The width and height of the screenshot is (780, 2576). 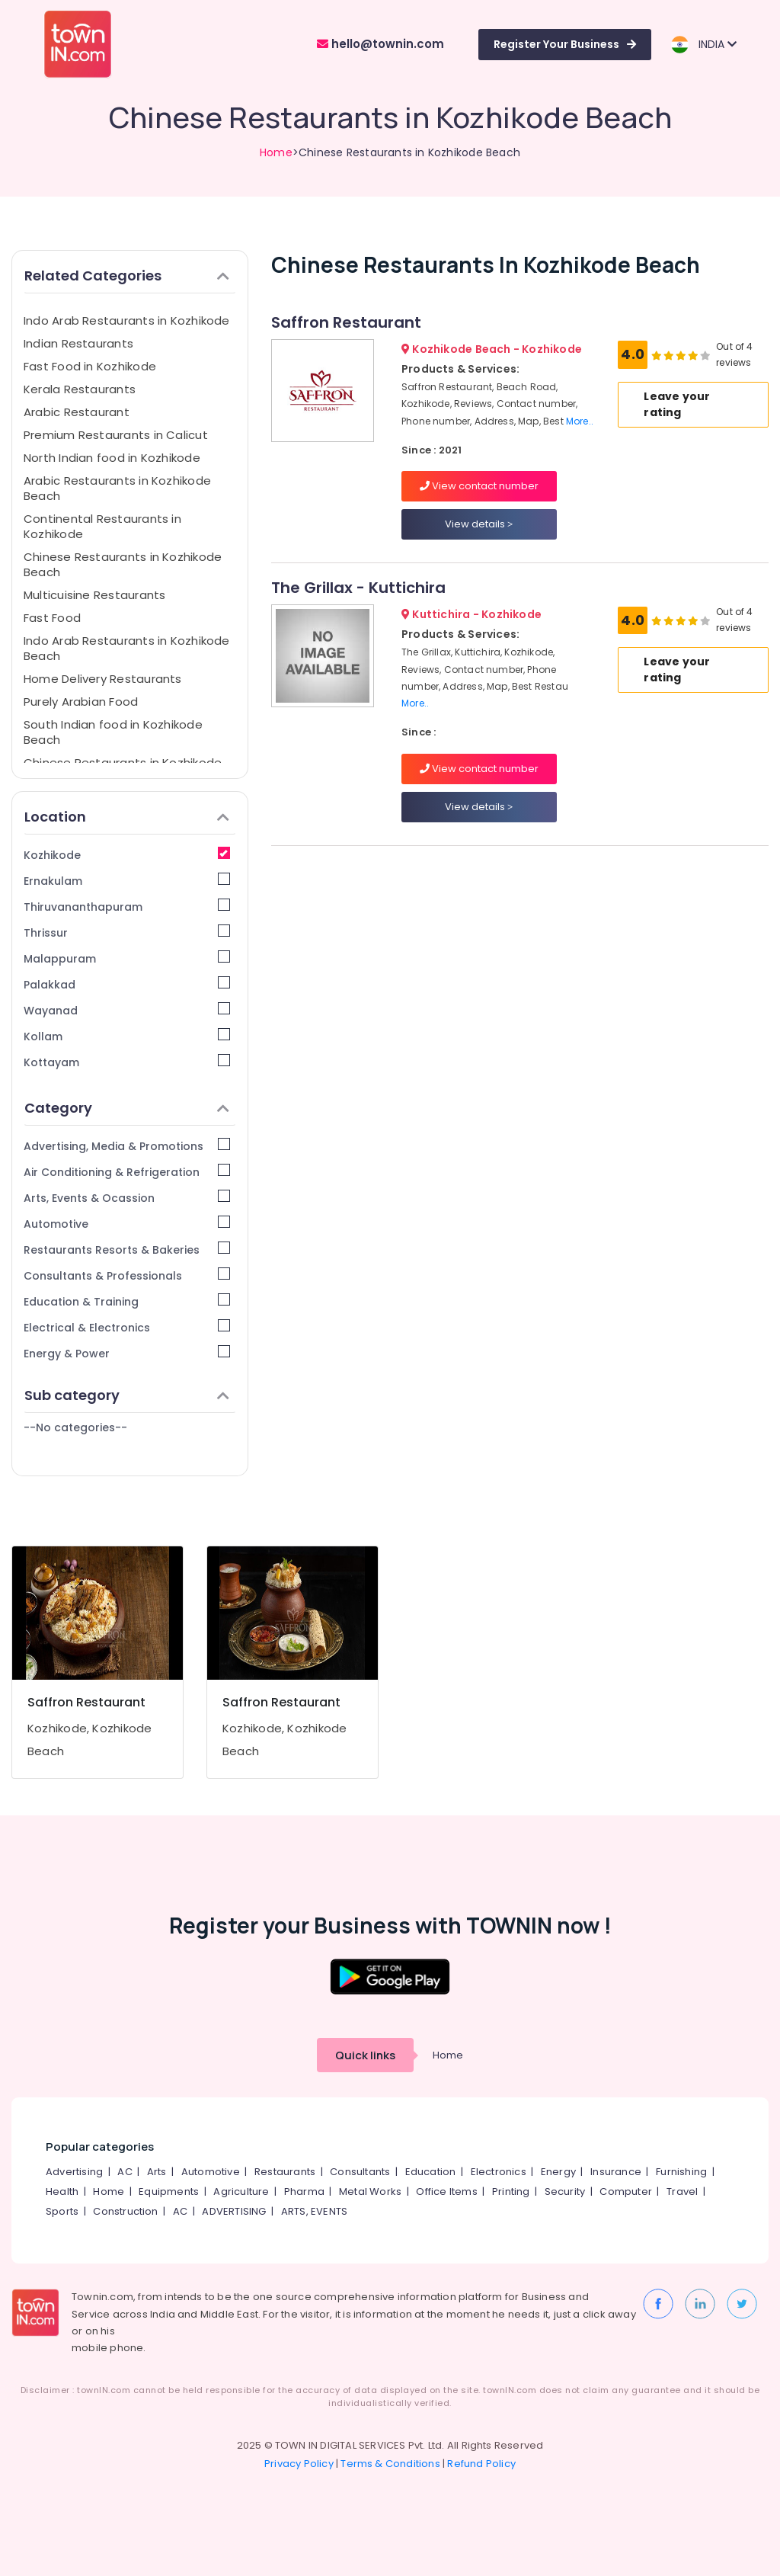 I want to click on Equipments, so click(x=169, y=2191).